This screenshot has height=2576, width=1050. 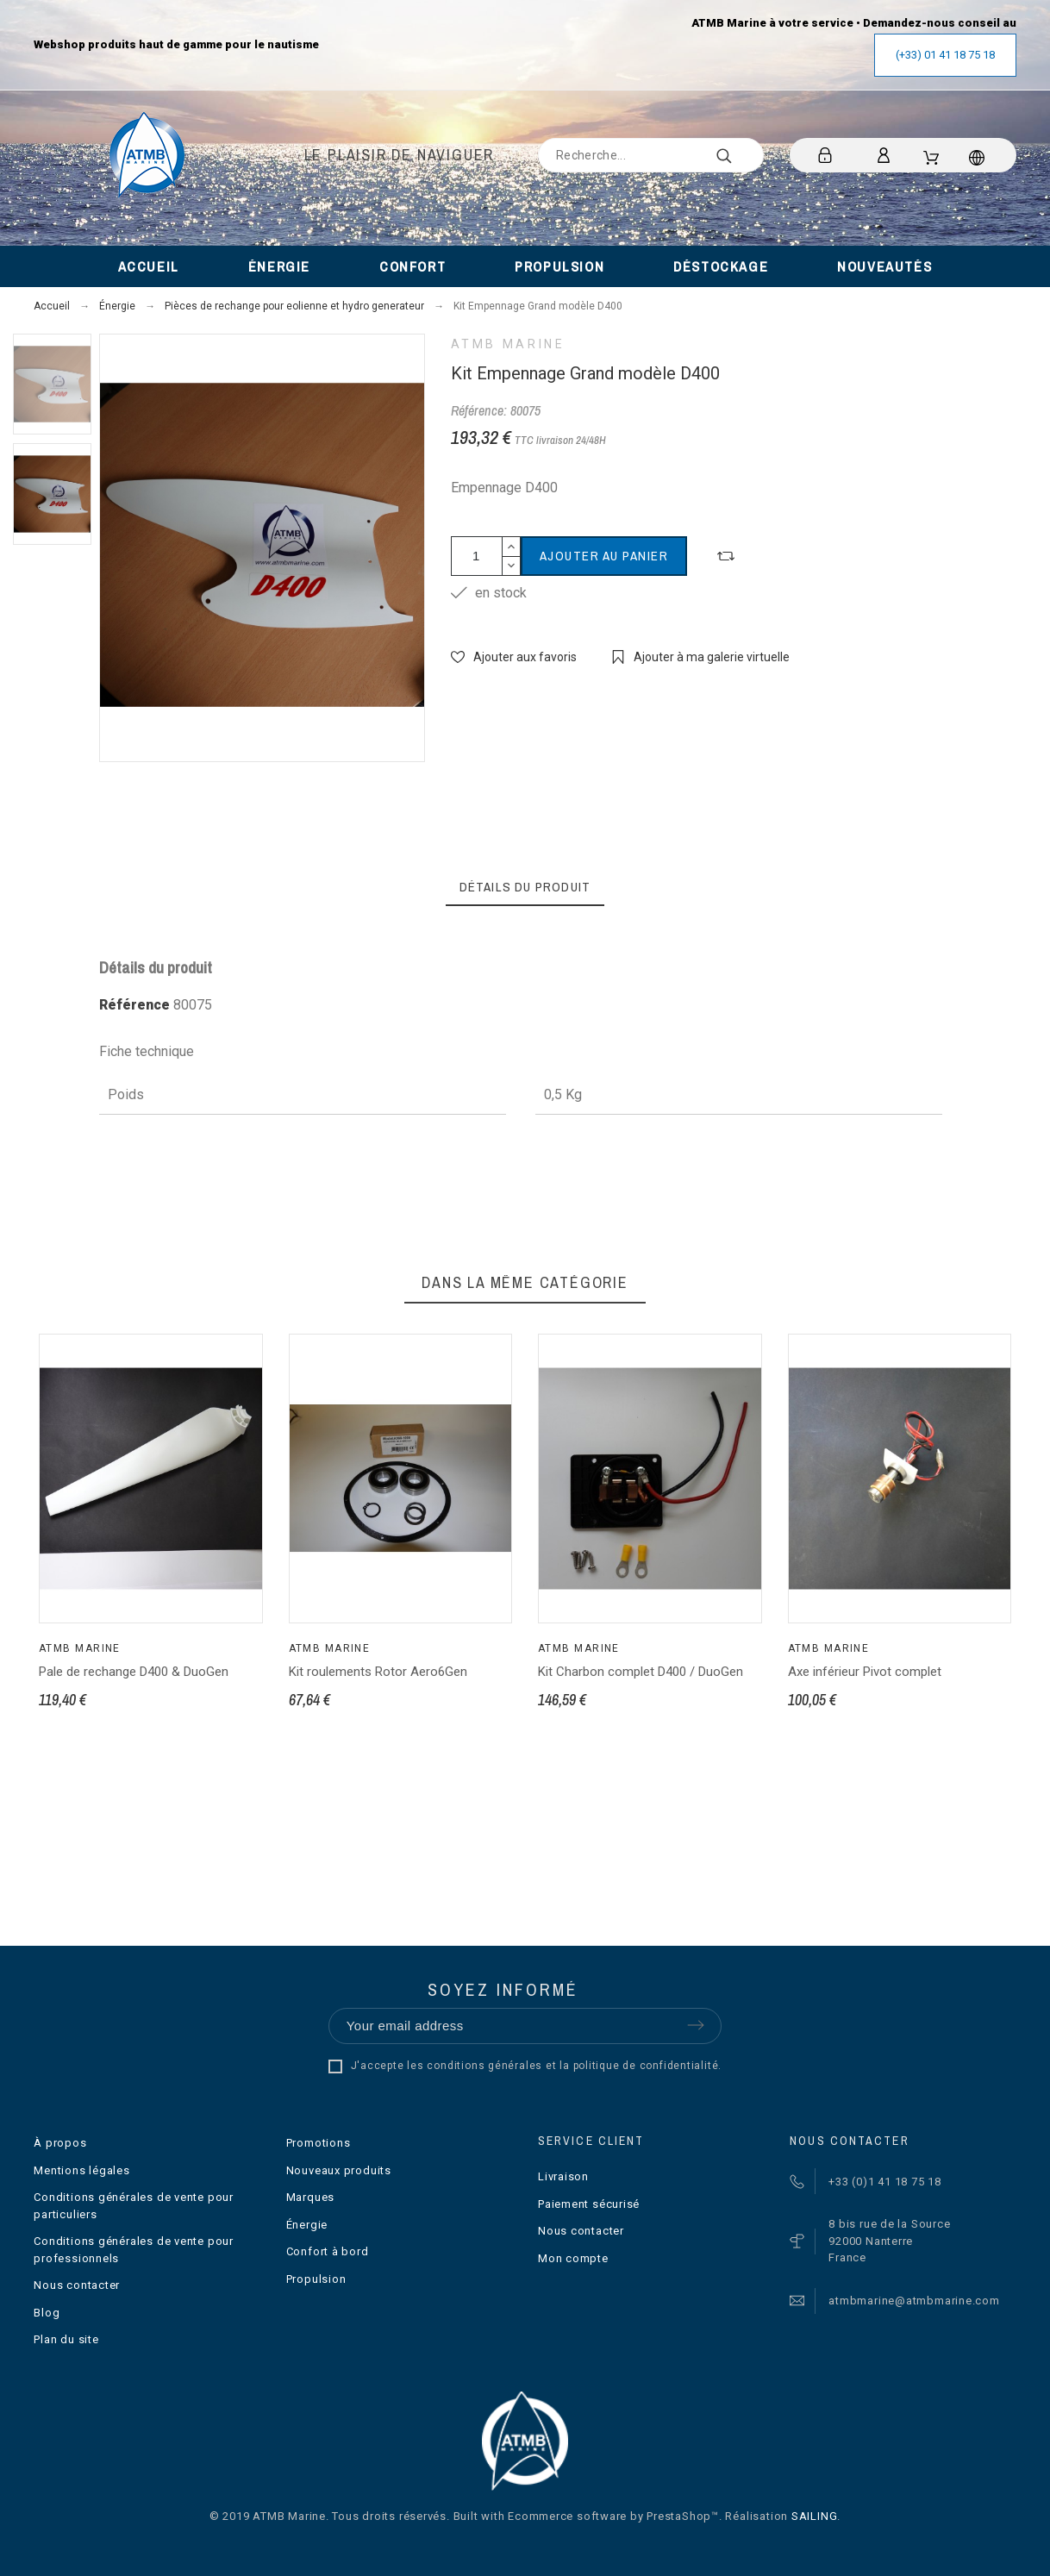 I want to click on Blog, so click(x=46, y=2312).